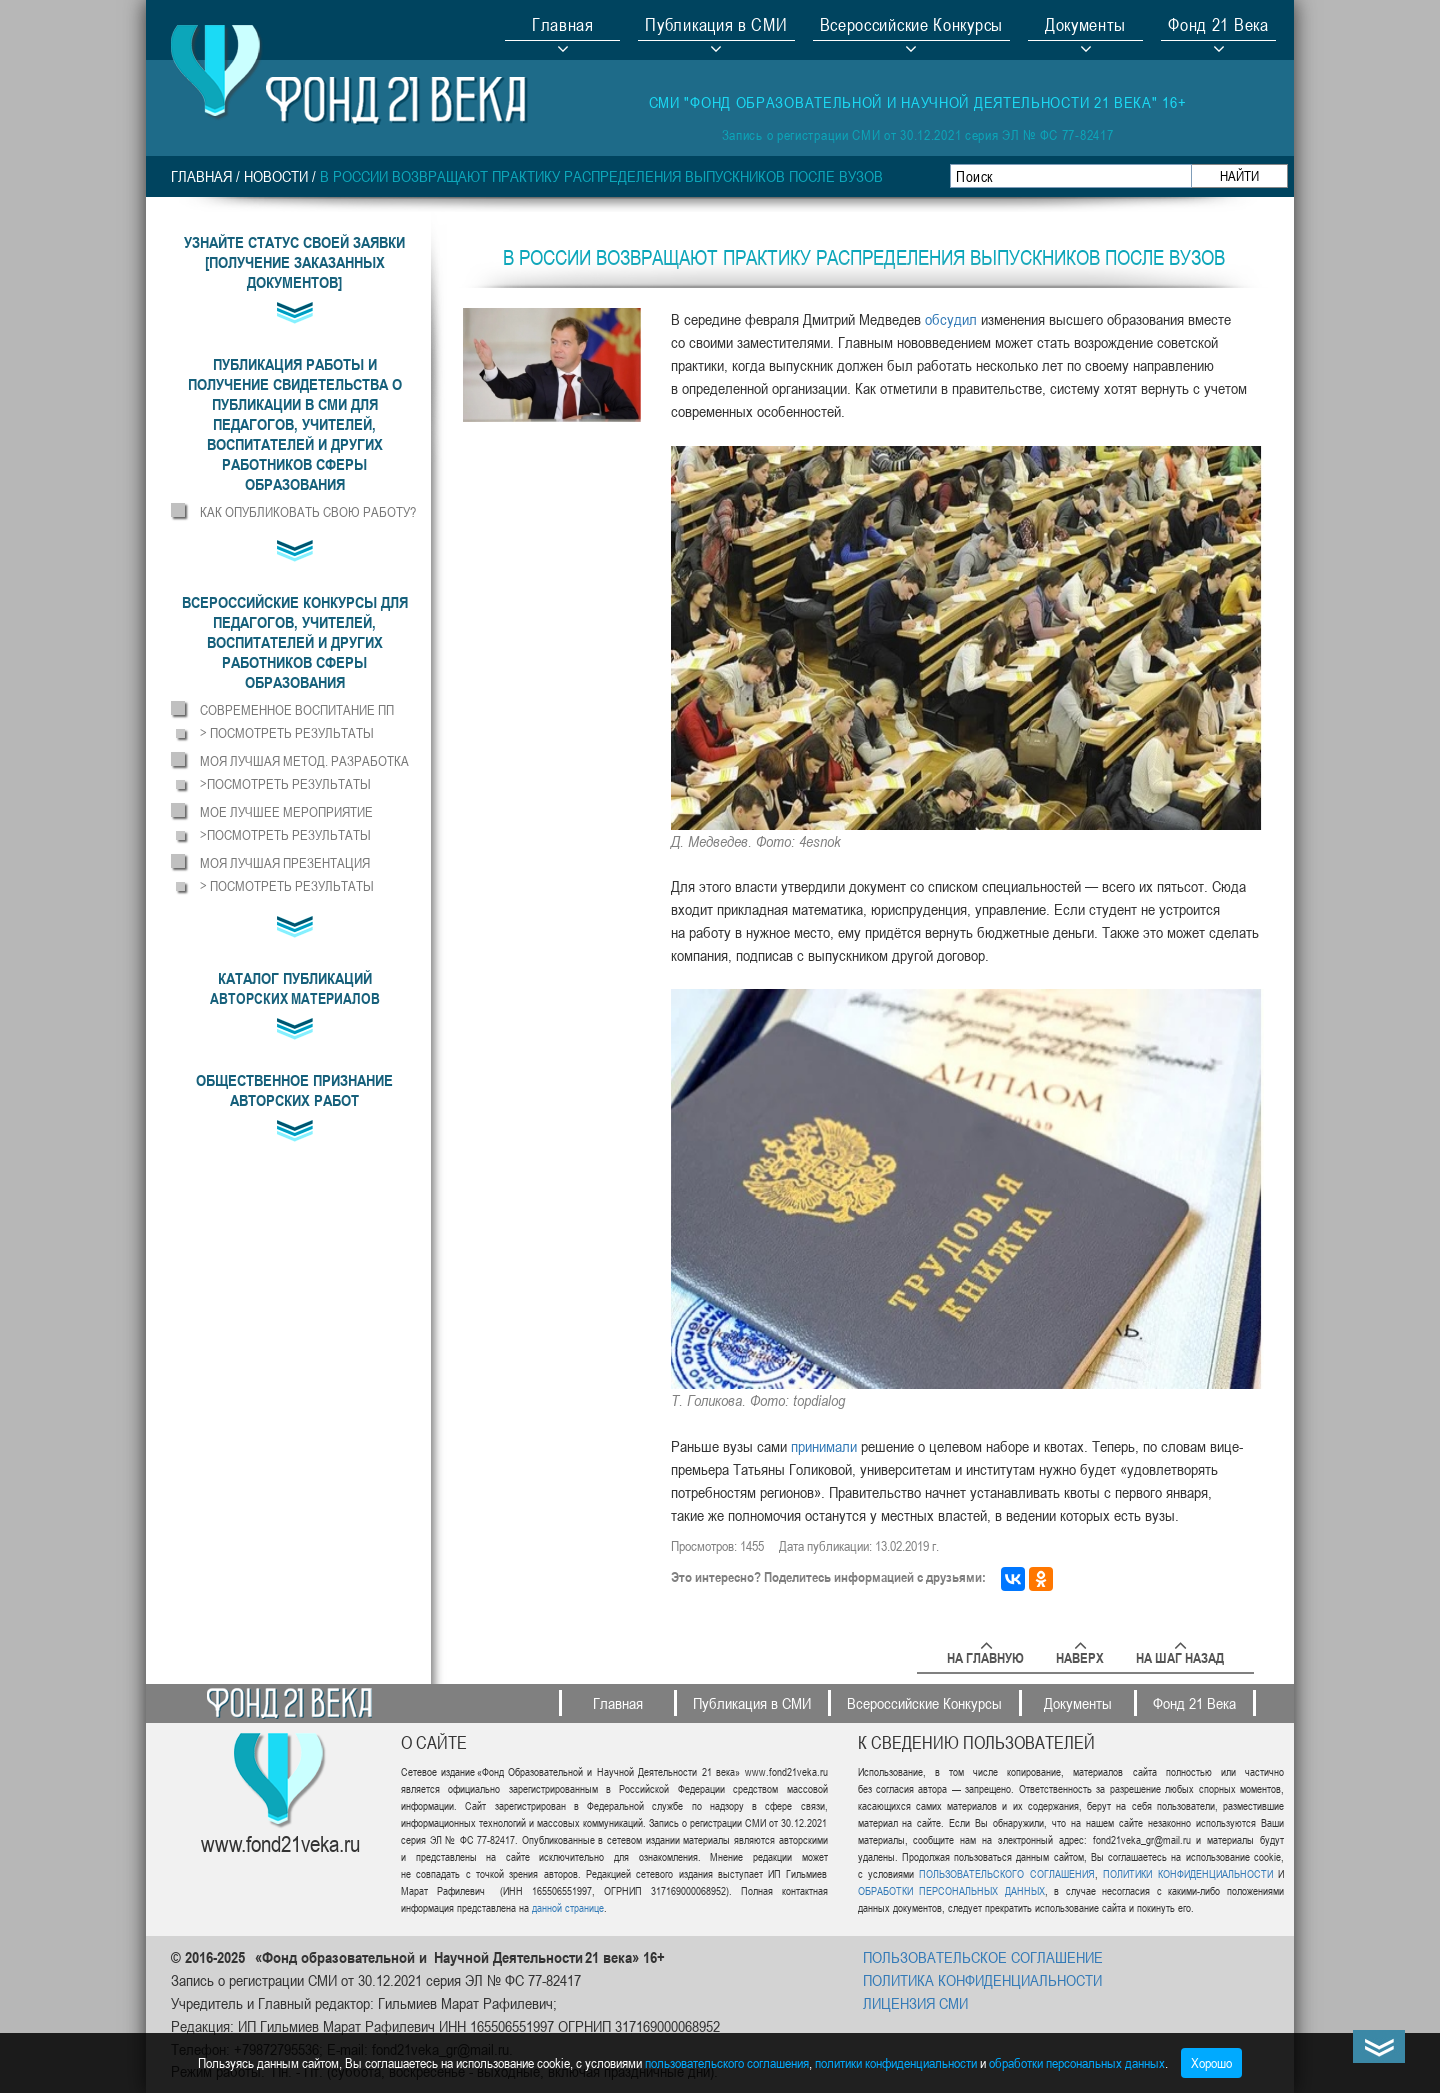 The width and height of the screenshot is (1440, 2093). Describe the element at coordinates (563, 27) in the screenshot. I see `Главная` at that location.